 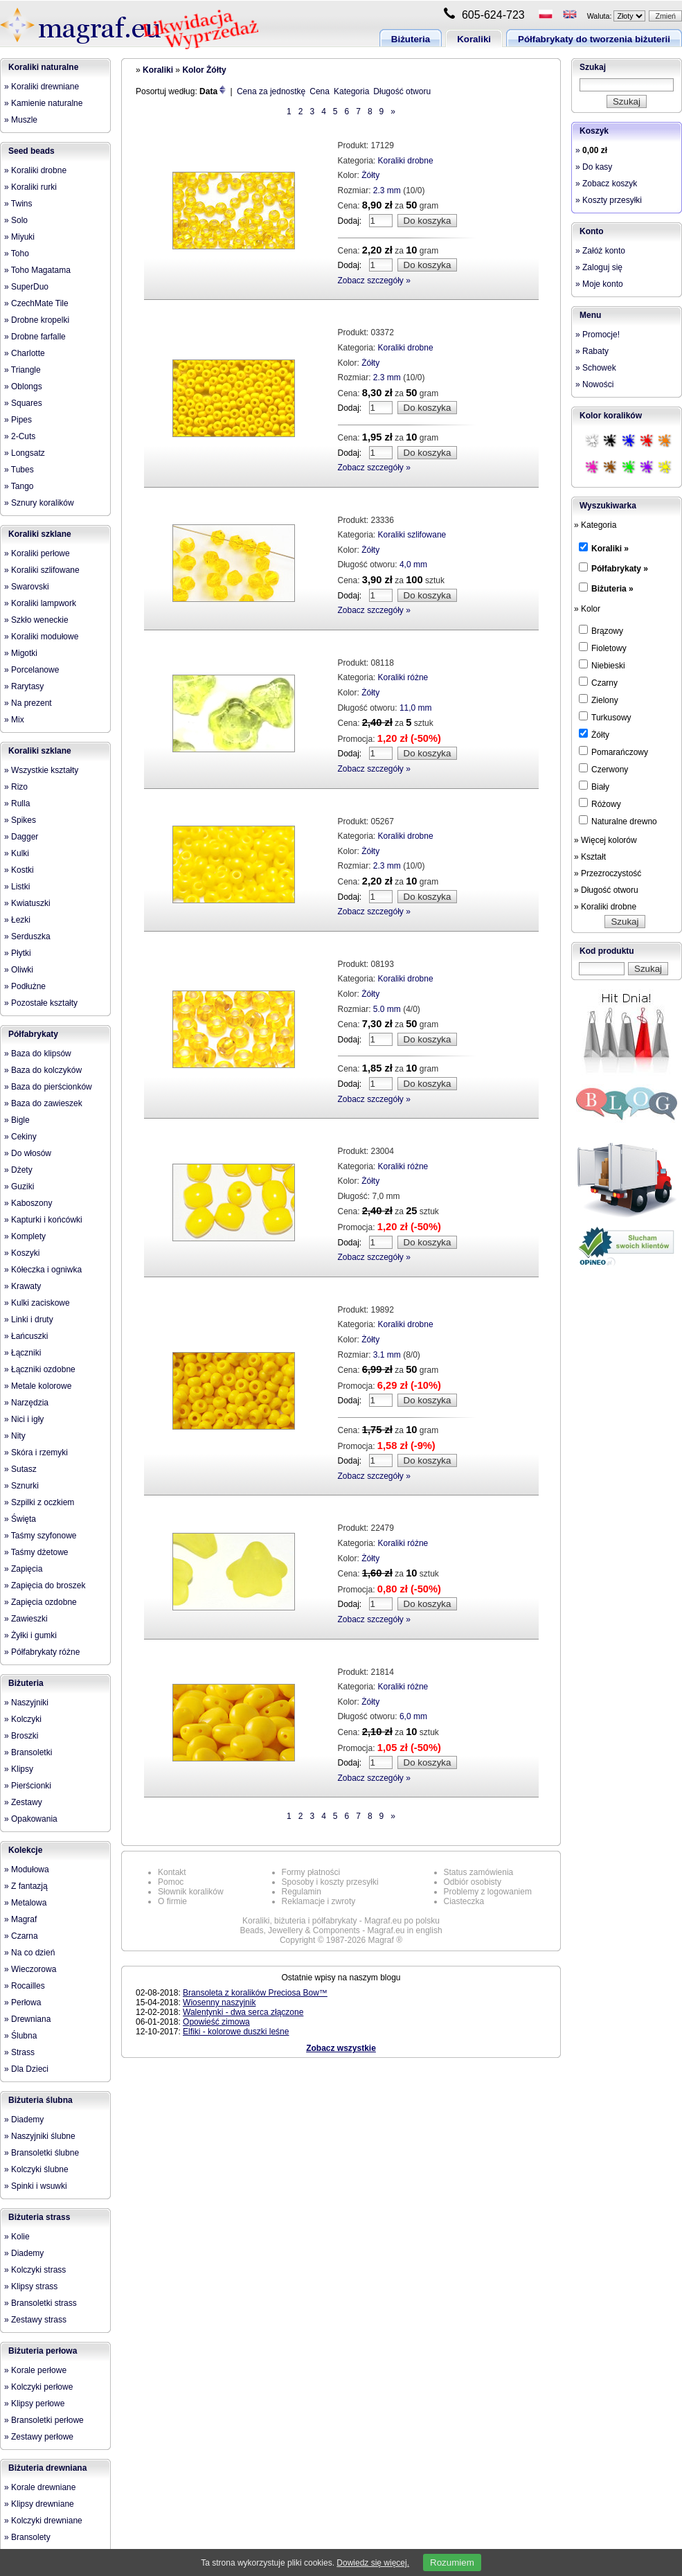 I want to click on Biżuteria, so click(x=410, y=39).